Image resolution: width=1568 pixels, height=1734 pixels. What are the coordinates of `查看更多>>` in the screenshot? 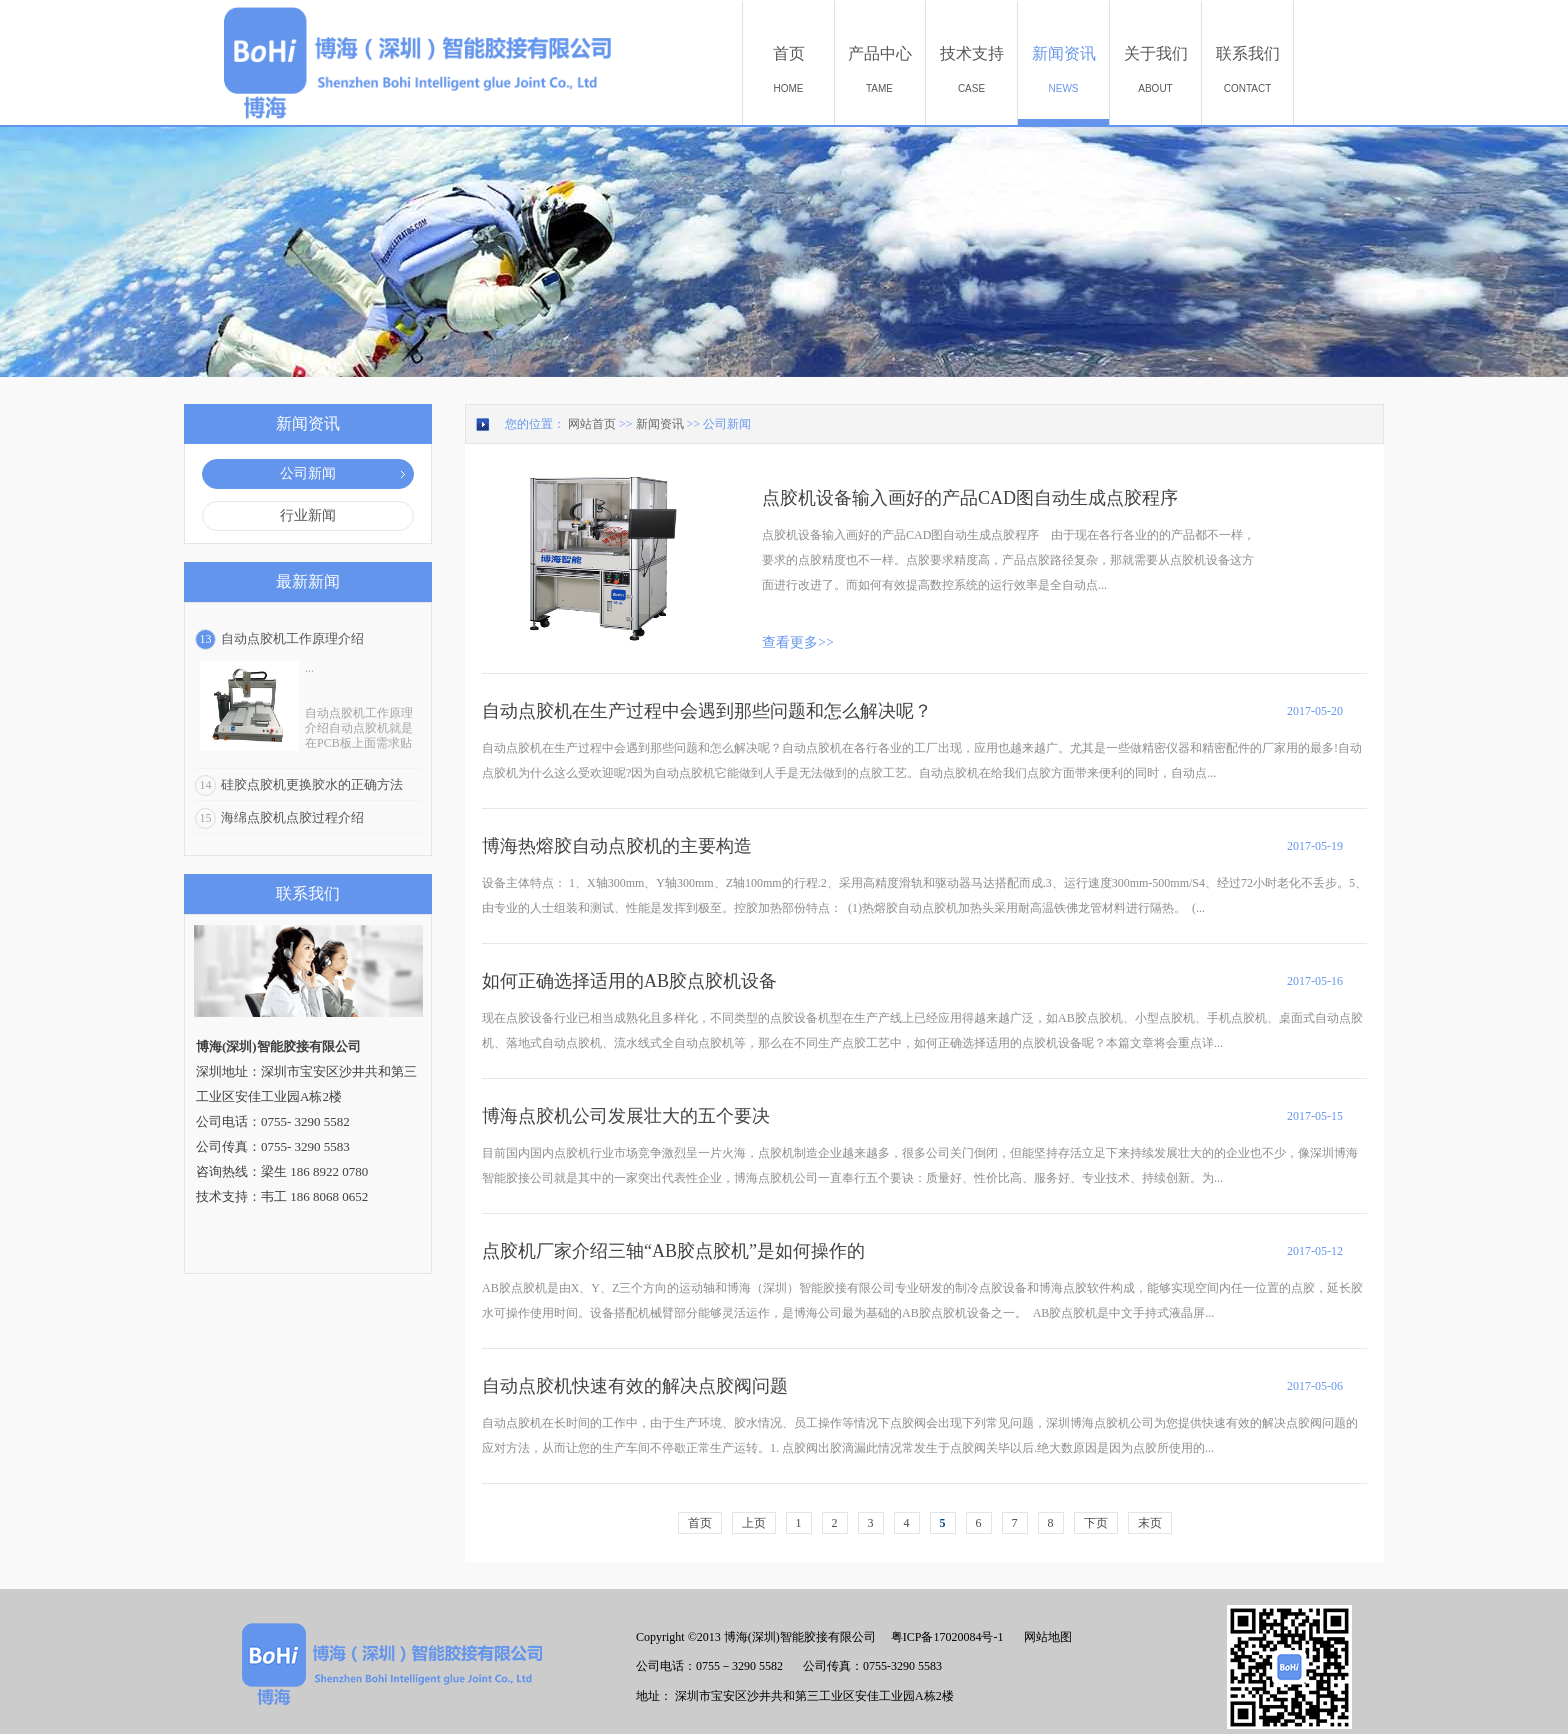 It's located at (798, 642).